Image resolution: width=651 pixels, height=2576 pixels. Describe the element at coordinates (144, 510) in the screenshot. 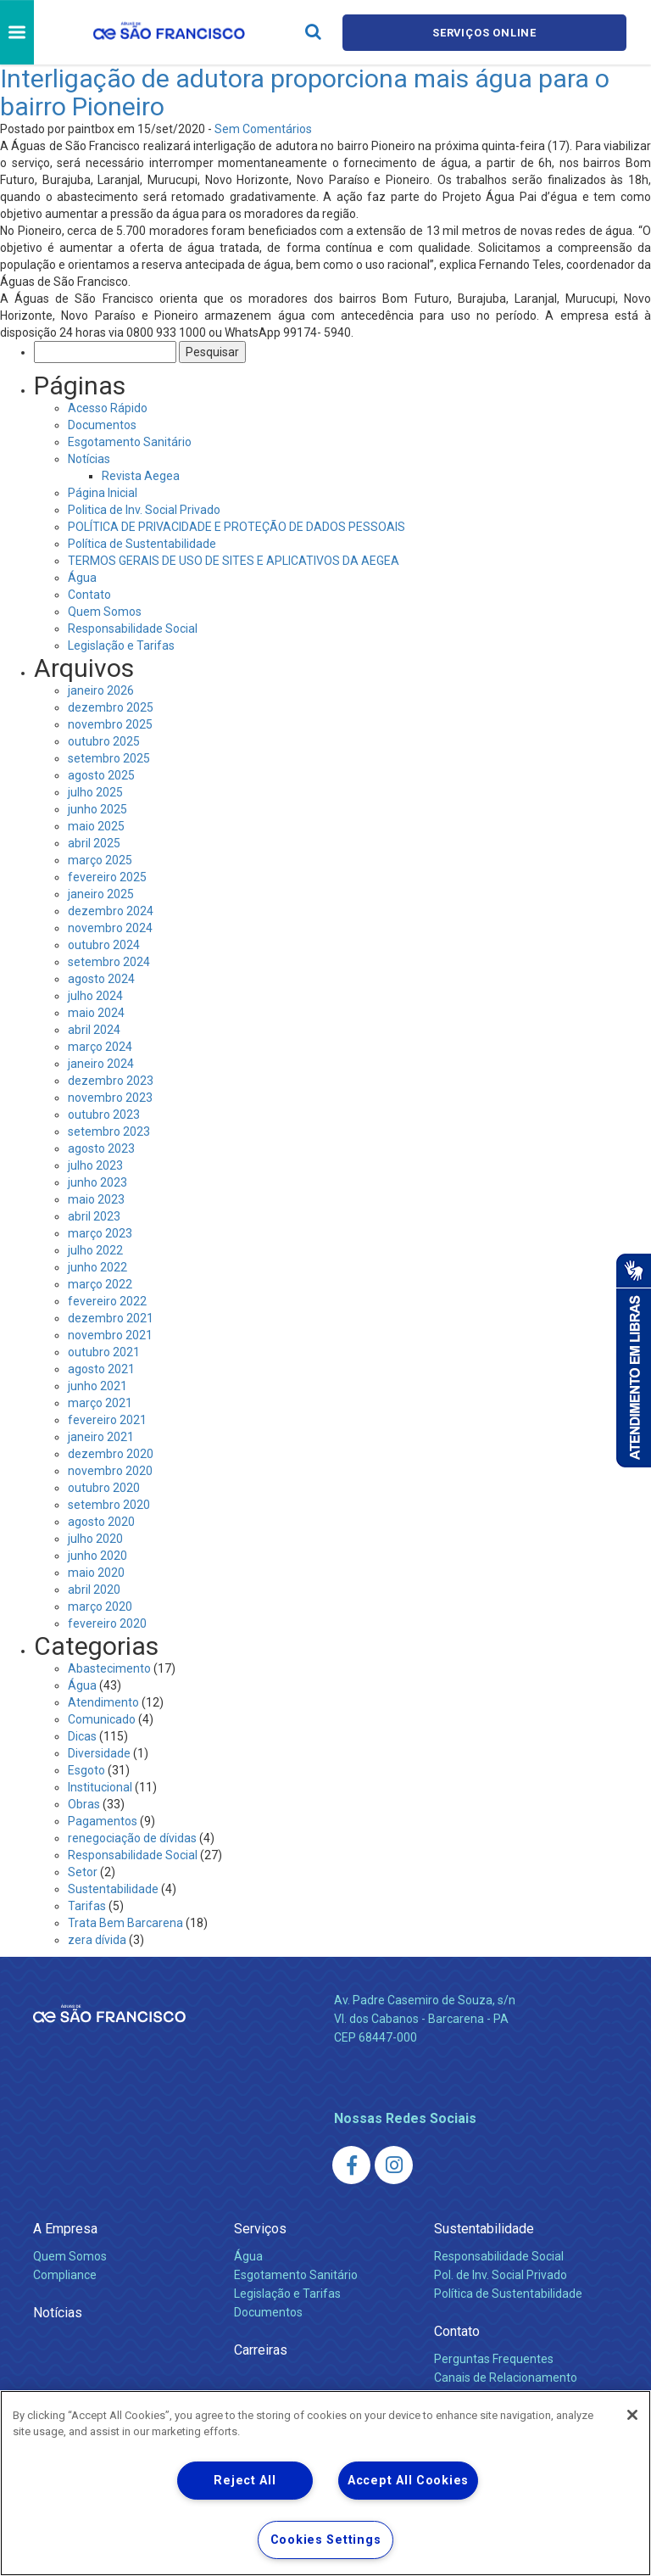

I see `Politica de Inv. Social Privado` at that location.